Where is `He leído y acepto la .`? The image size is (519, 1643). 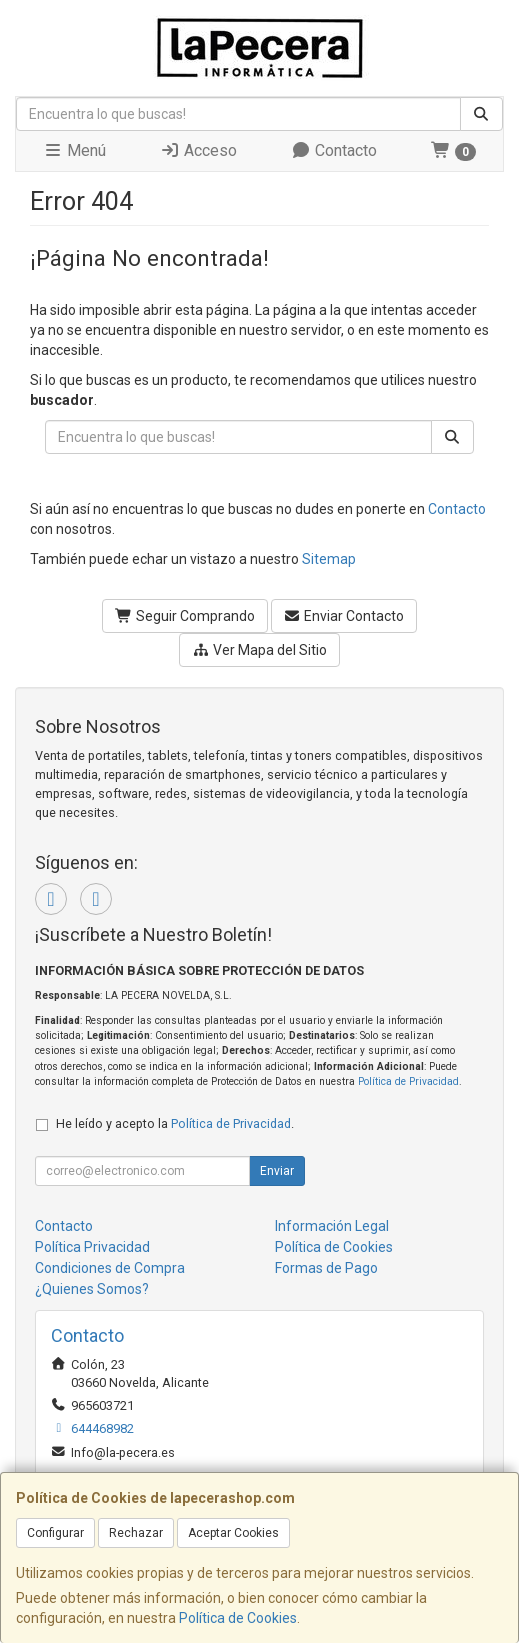 He leído y acepto la . is located at coordinates (175, 1123).